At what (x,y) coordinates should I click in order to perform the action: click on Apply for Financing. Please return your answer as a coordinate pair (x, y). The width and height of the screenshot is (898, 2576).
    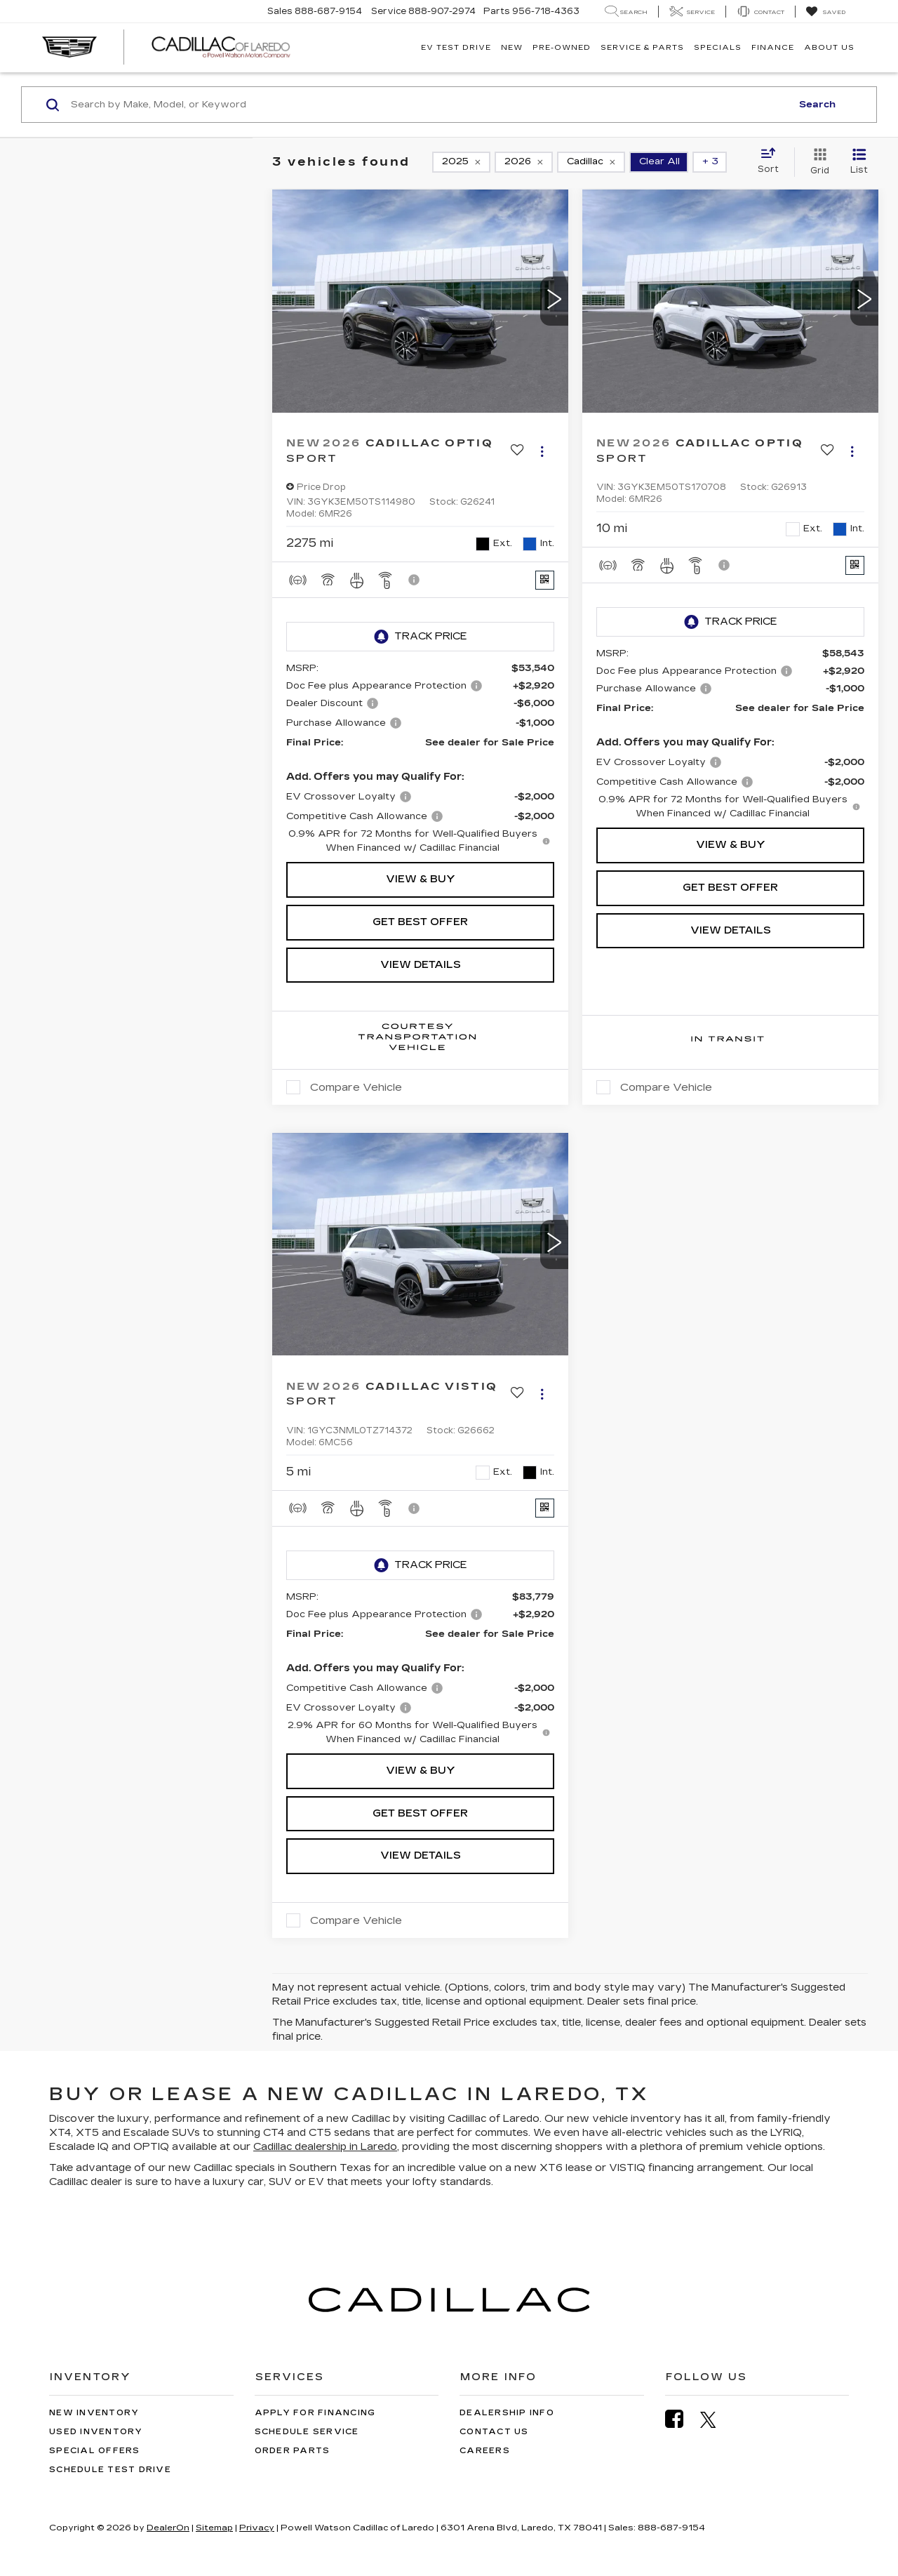
    Looking at the image, I should click on (315, 2412).